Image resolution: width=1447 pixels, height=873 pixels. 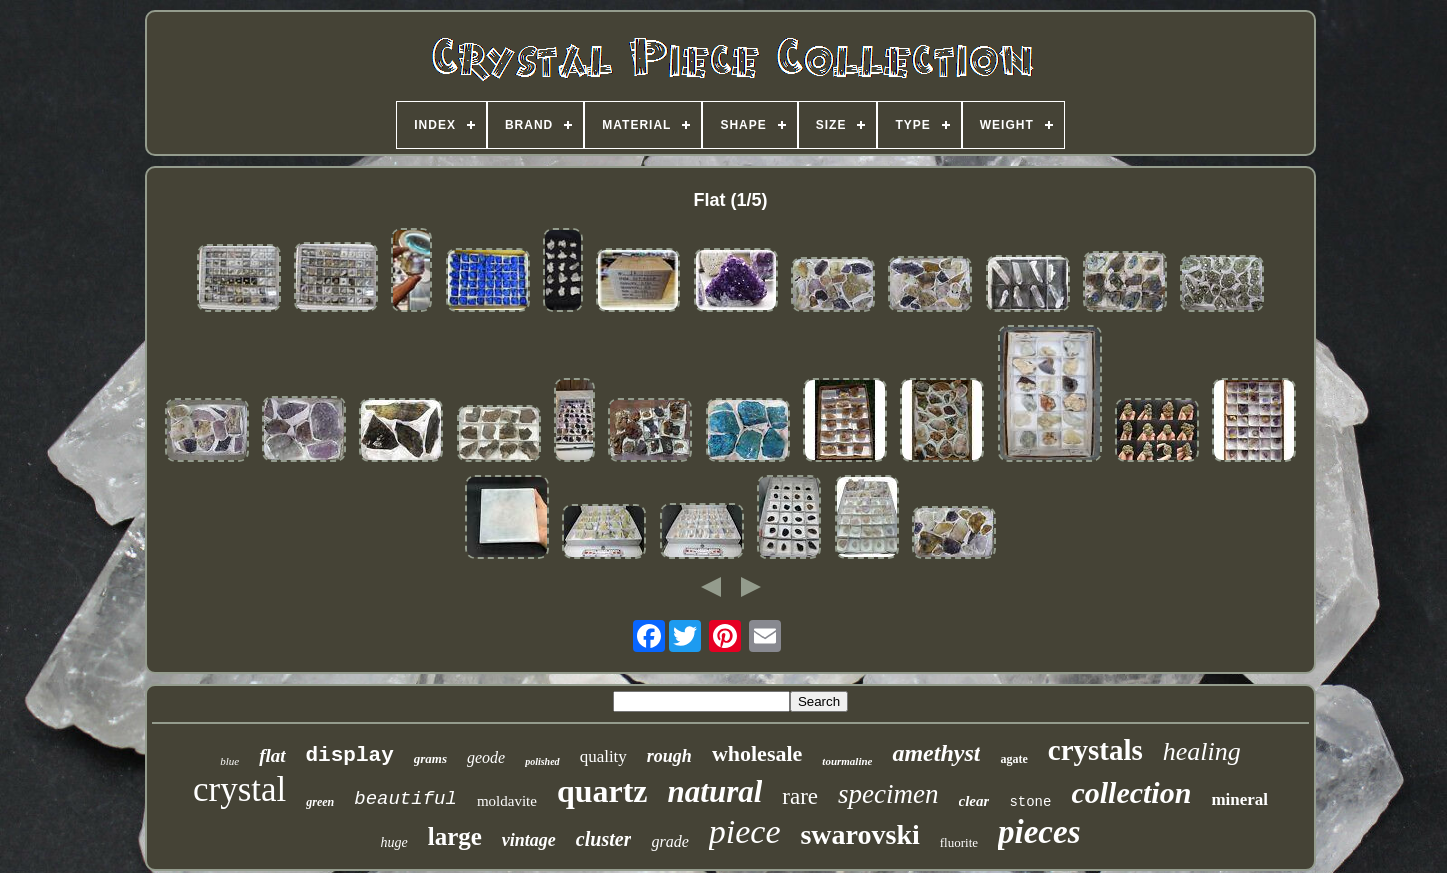 I want to click on rough, so click(x=669, y=756).